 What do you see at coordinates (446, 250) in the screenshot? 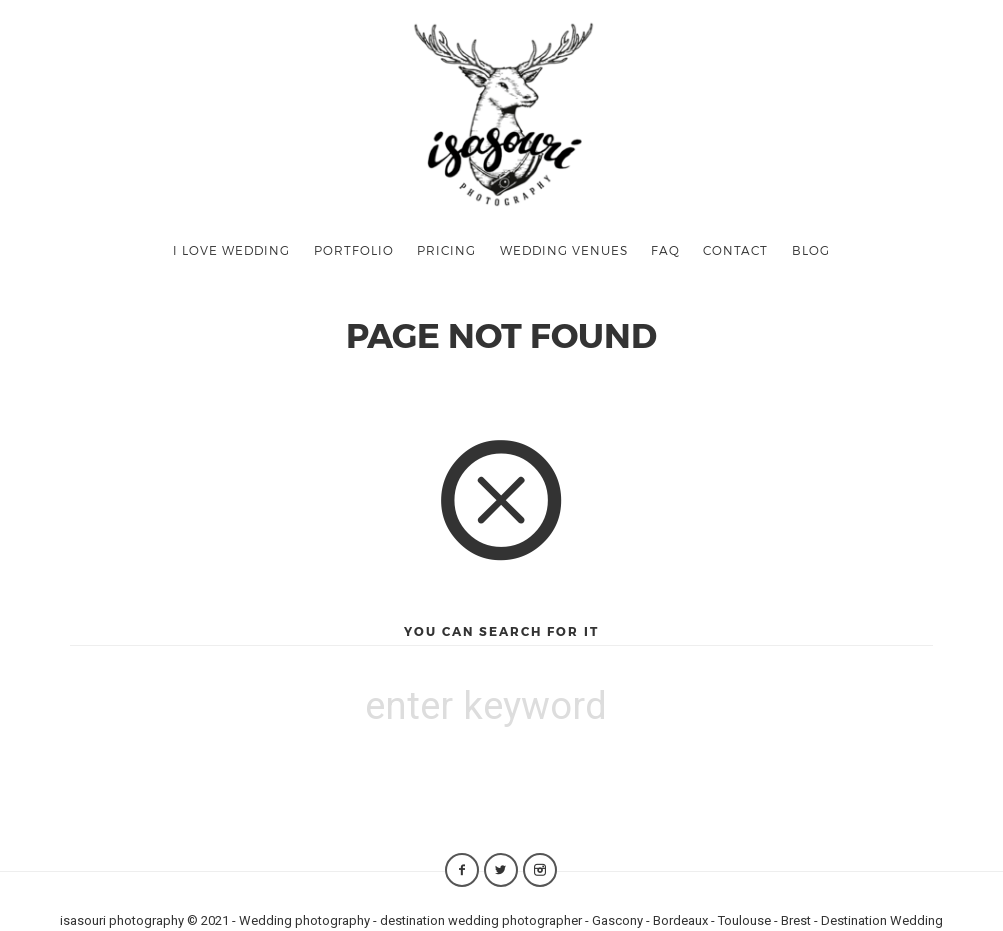
I see `PRICING` at bounding box center [446, 250].